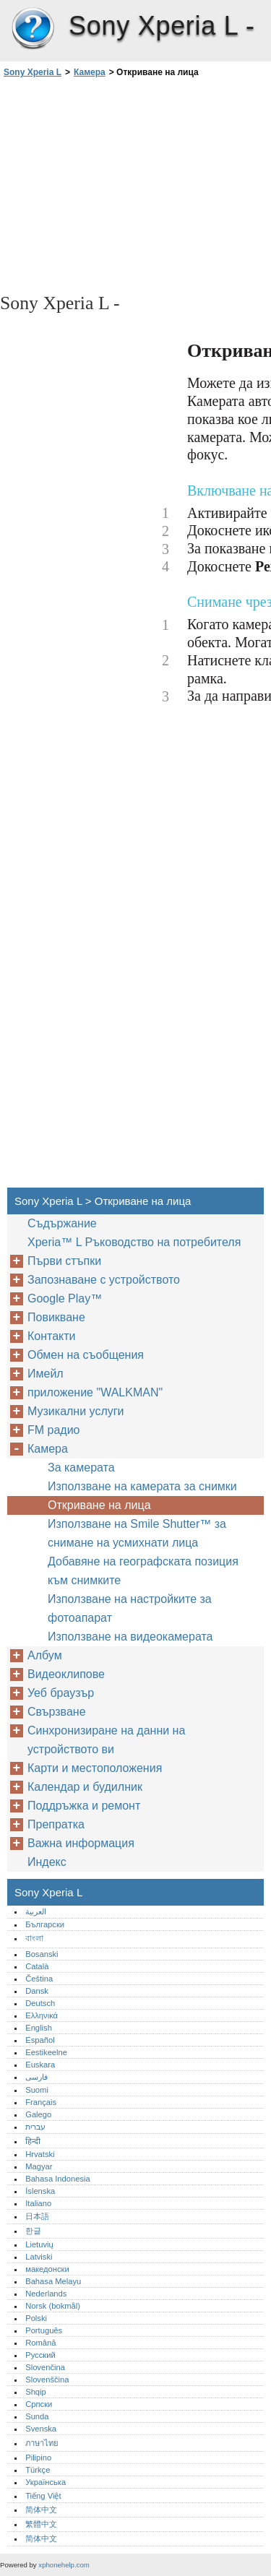 The image size is (271, 2576). What do you see at coordinates (34, 1938) in the screenshot?
I see `বাংলা` at bounding box center [34, 1938].